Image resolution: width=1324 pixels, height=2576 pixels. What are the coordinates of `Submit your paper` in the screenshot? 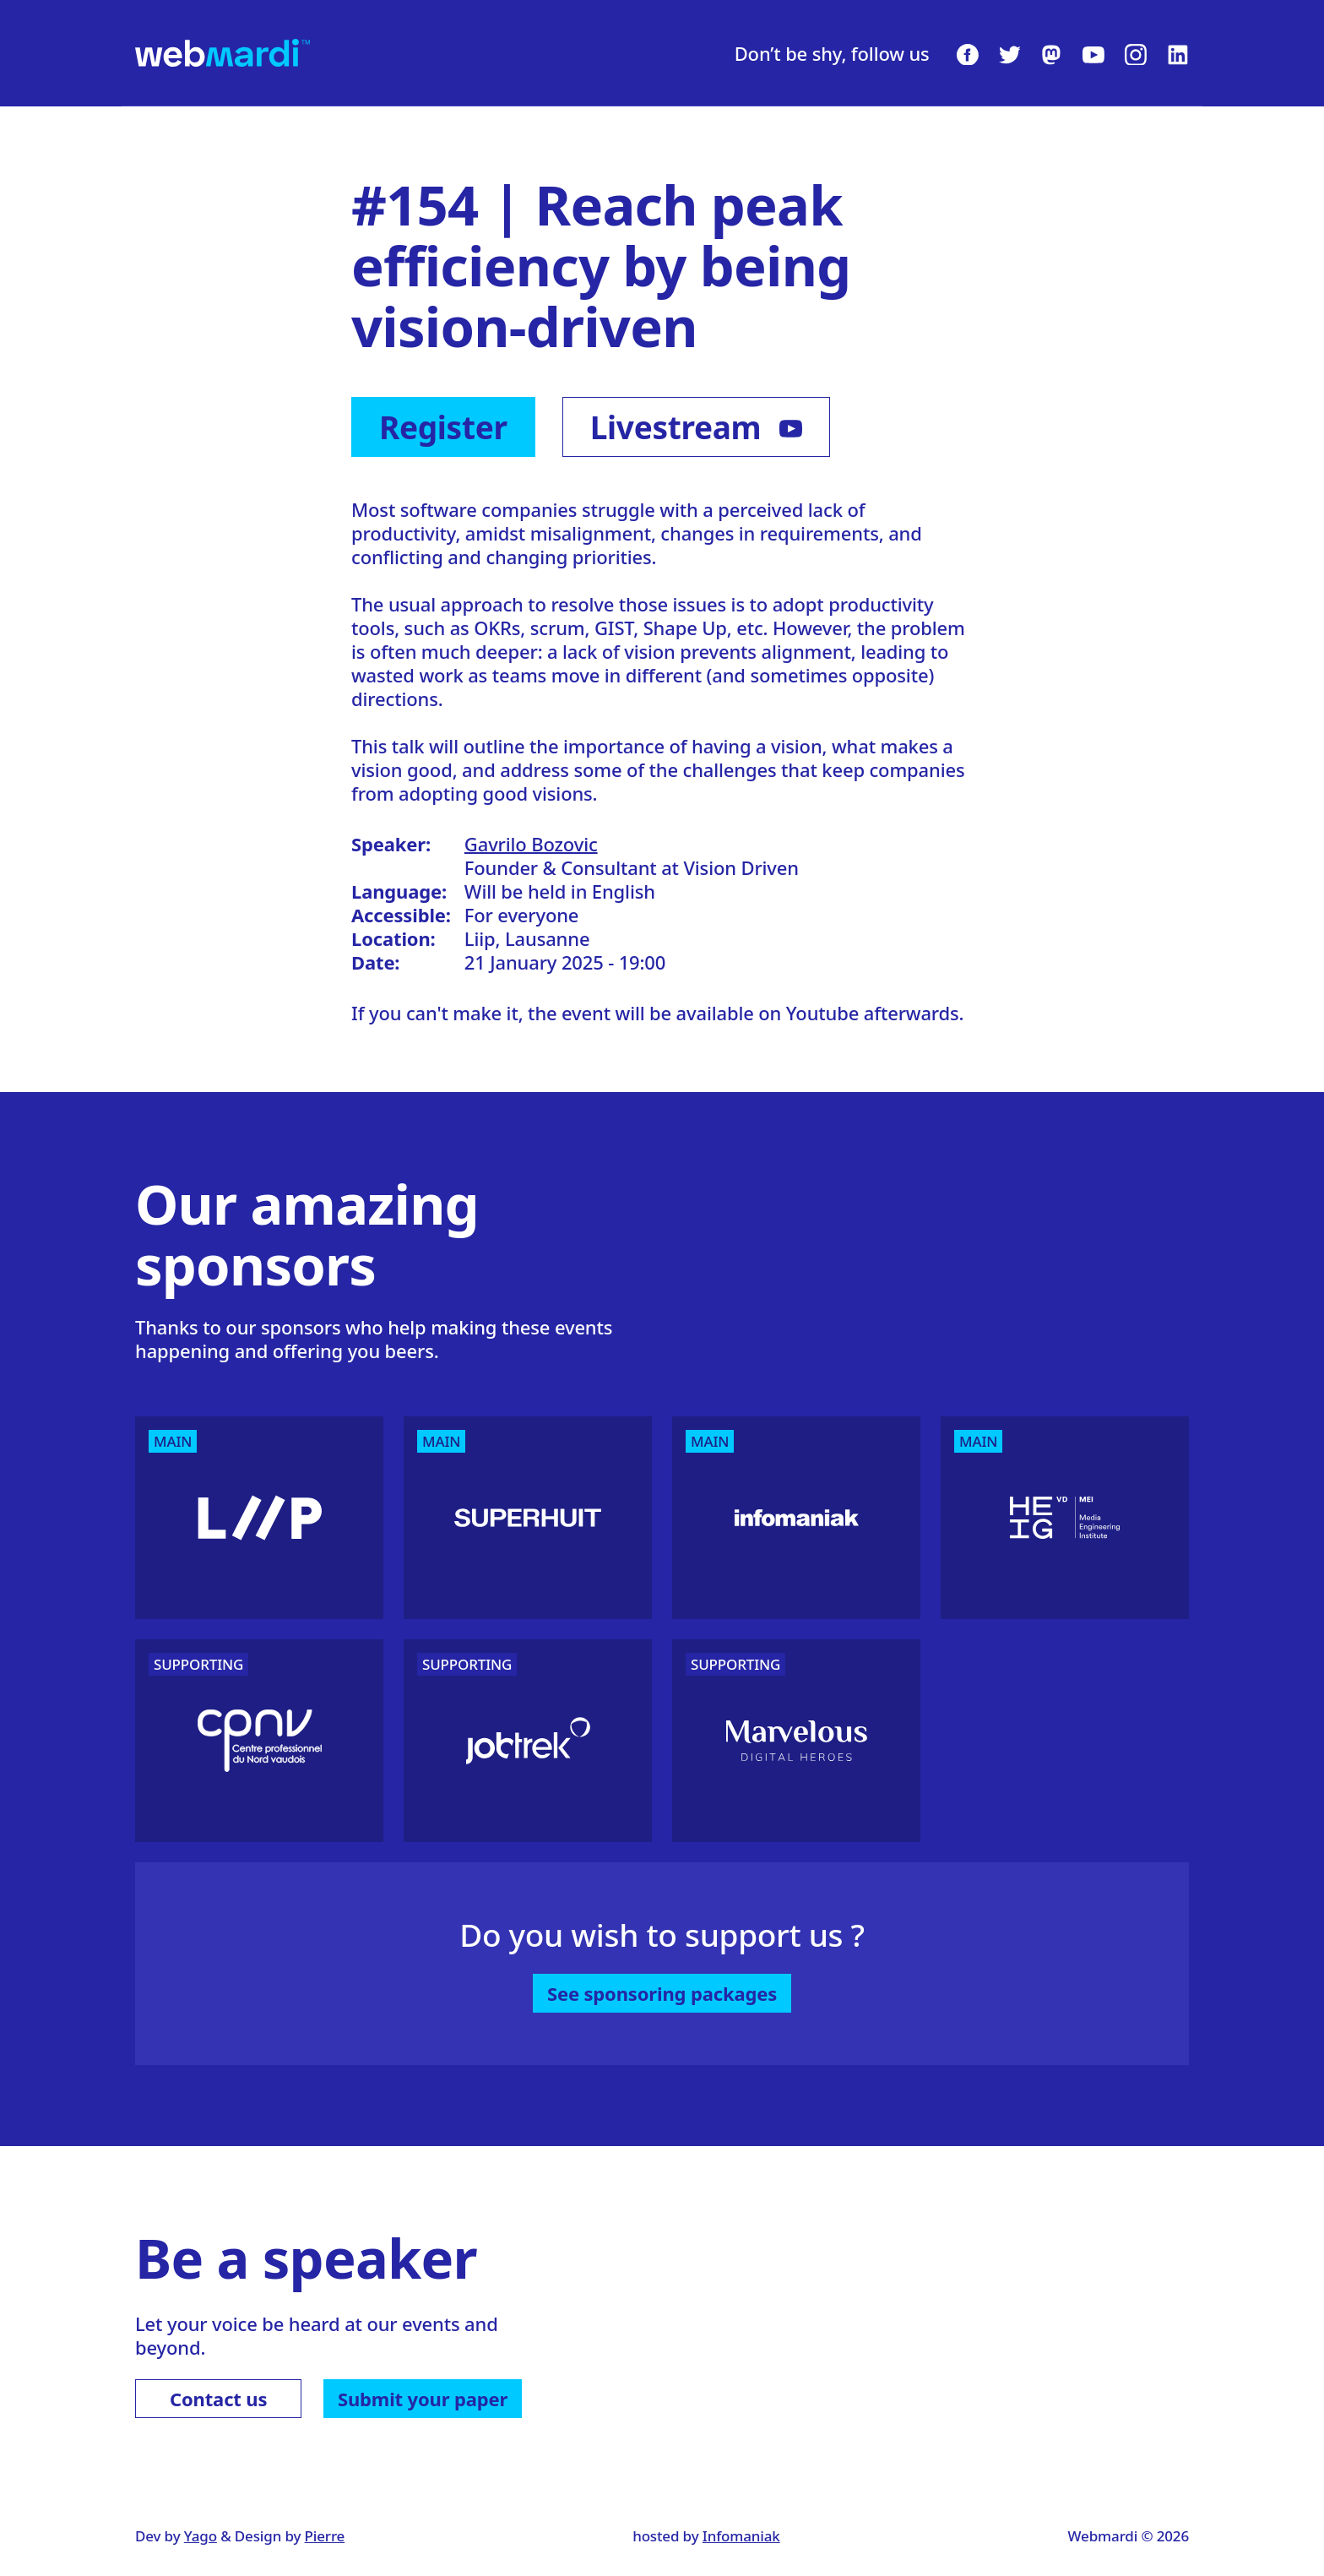 It's located at (422, 2398).